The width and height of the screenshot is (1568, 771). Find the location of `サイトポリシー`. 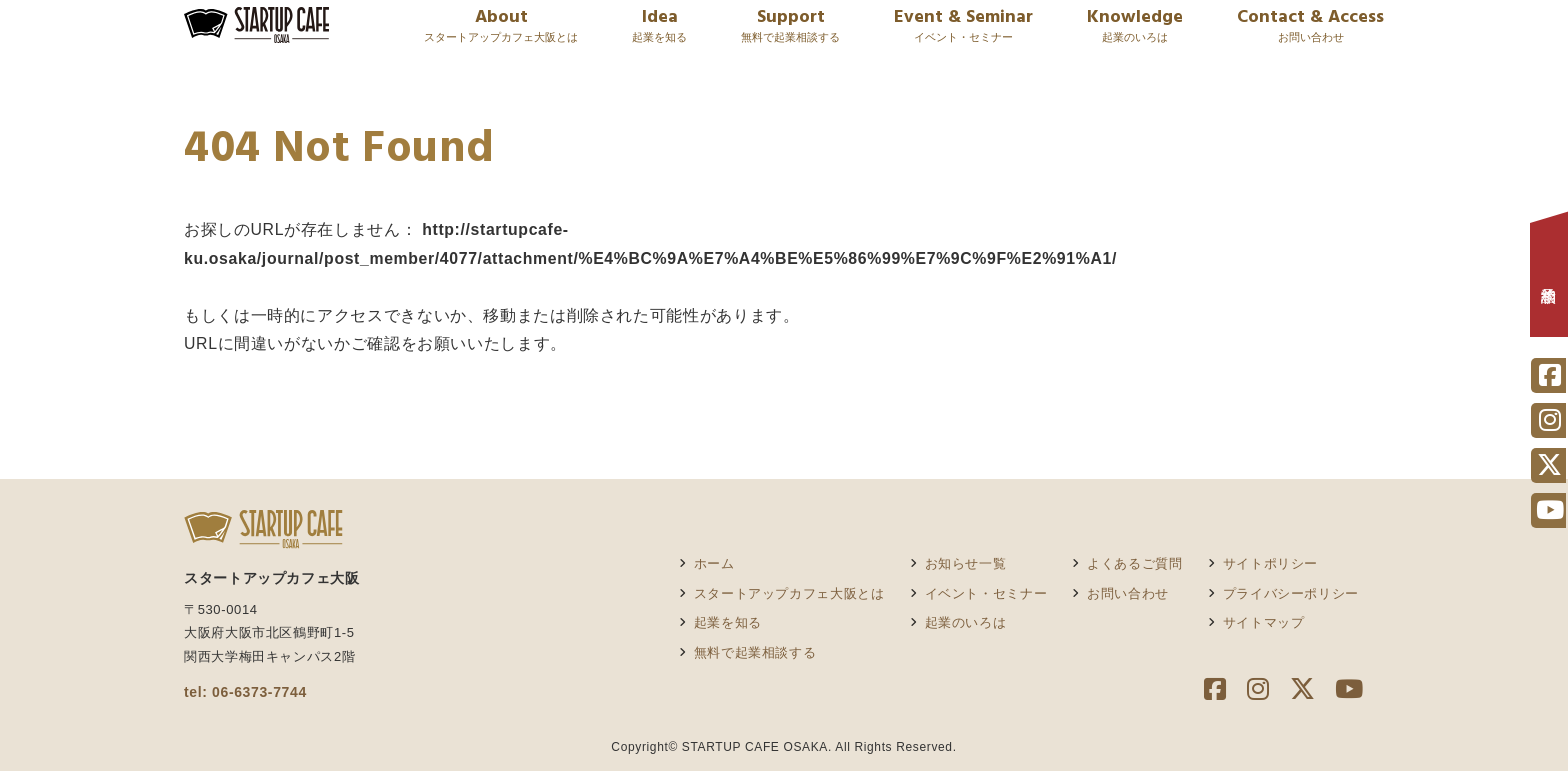

サイトポリシー is located at coordinates (1270, 563).